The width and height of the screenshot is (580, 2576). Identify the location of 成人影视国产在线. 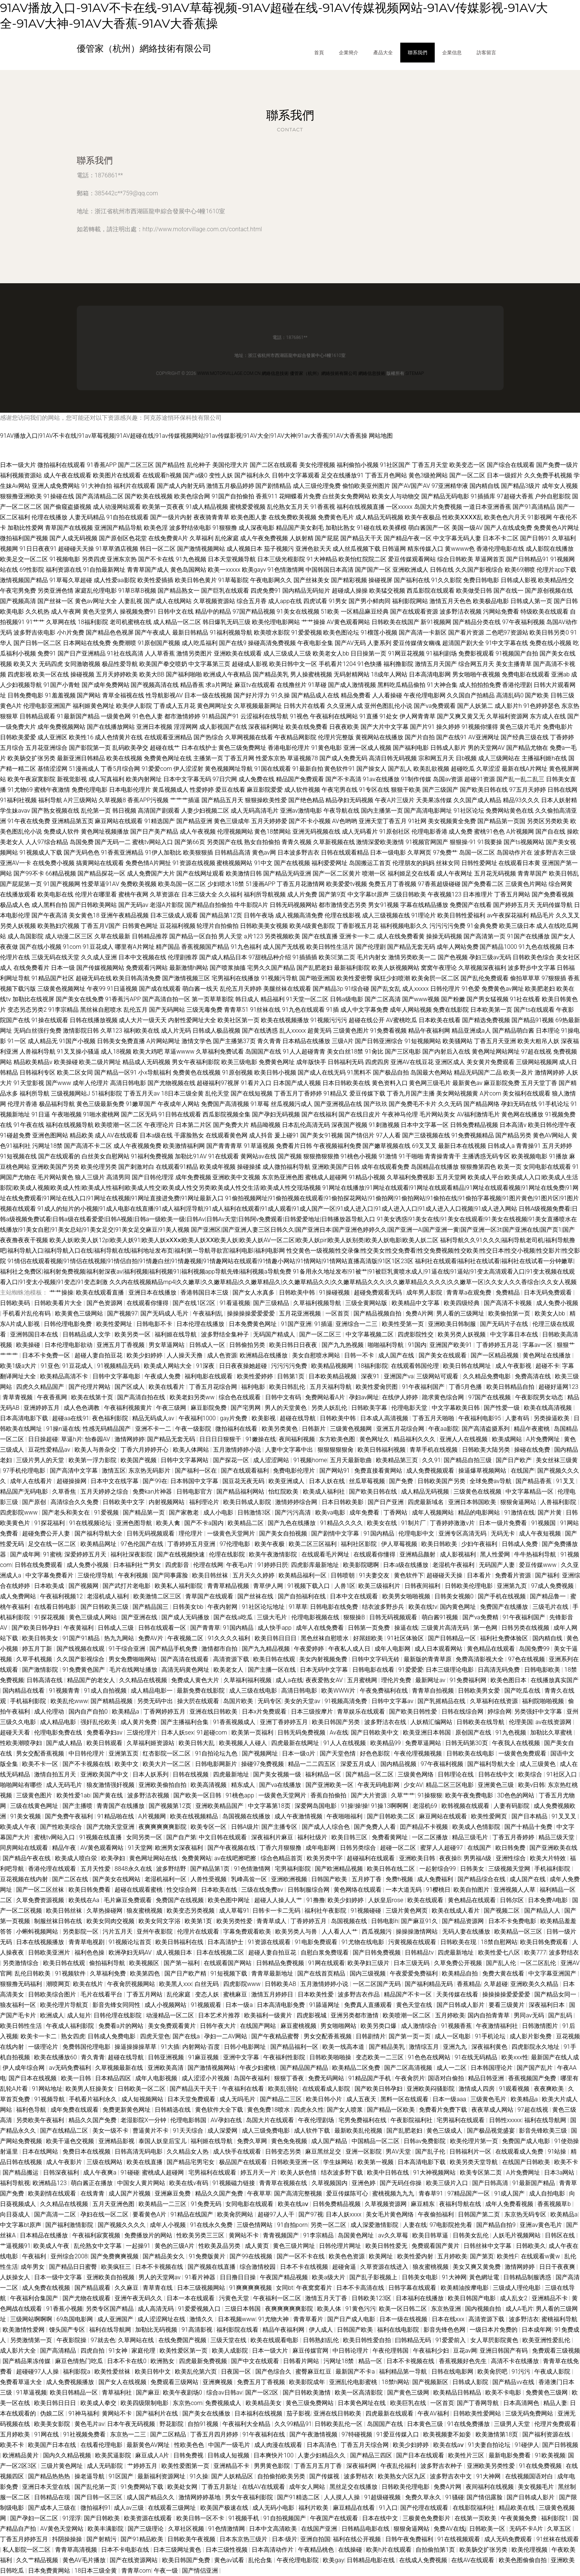
(223, 726).